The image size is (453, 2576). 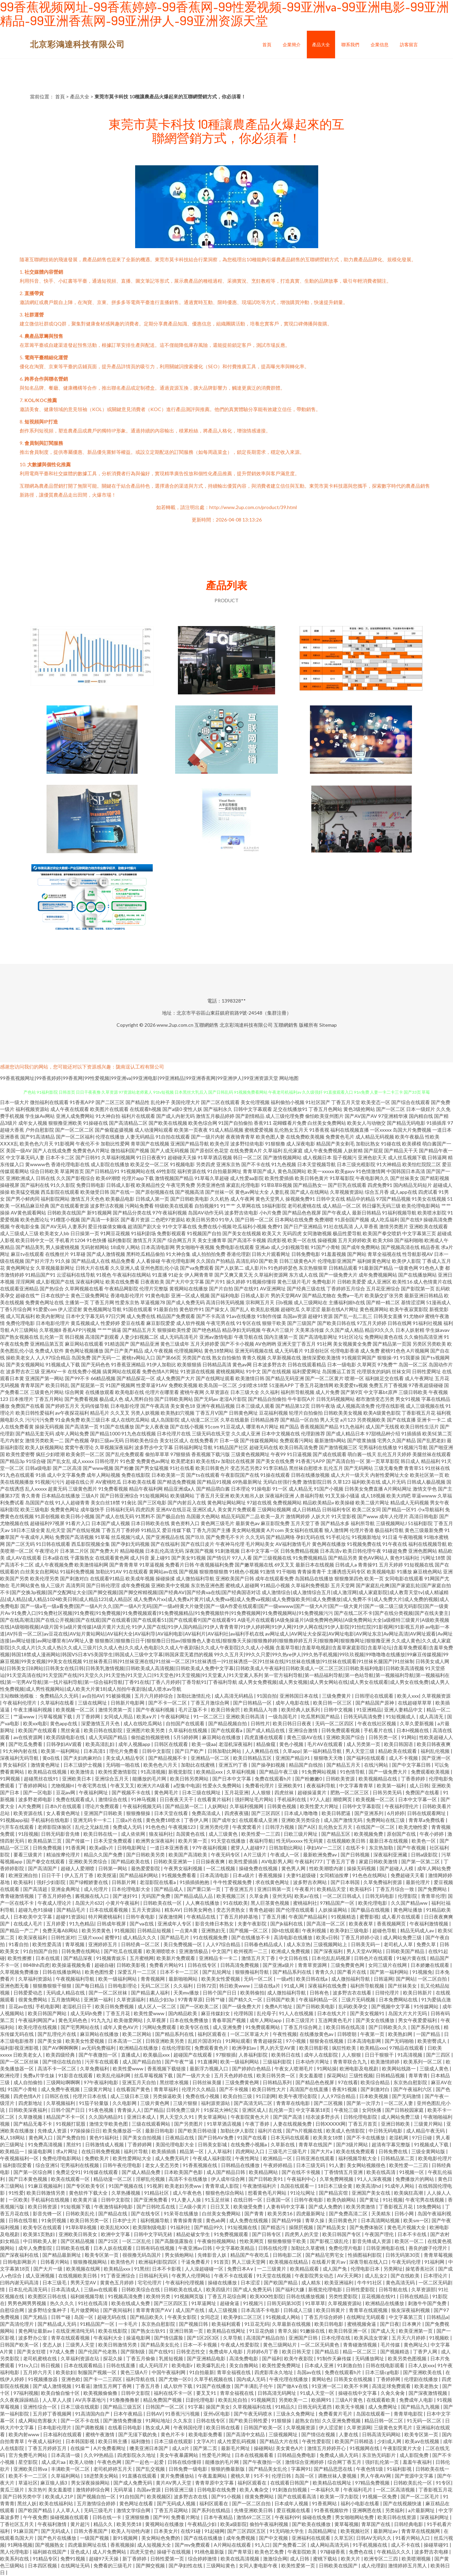 I want to click on 91com, so click(x=212, y=1427).